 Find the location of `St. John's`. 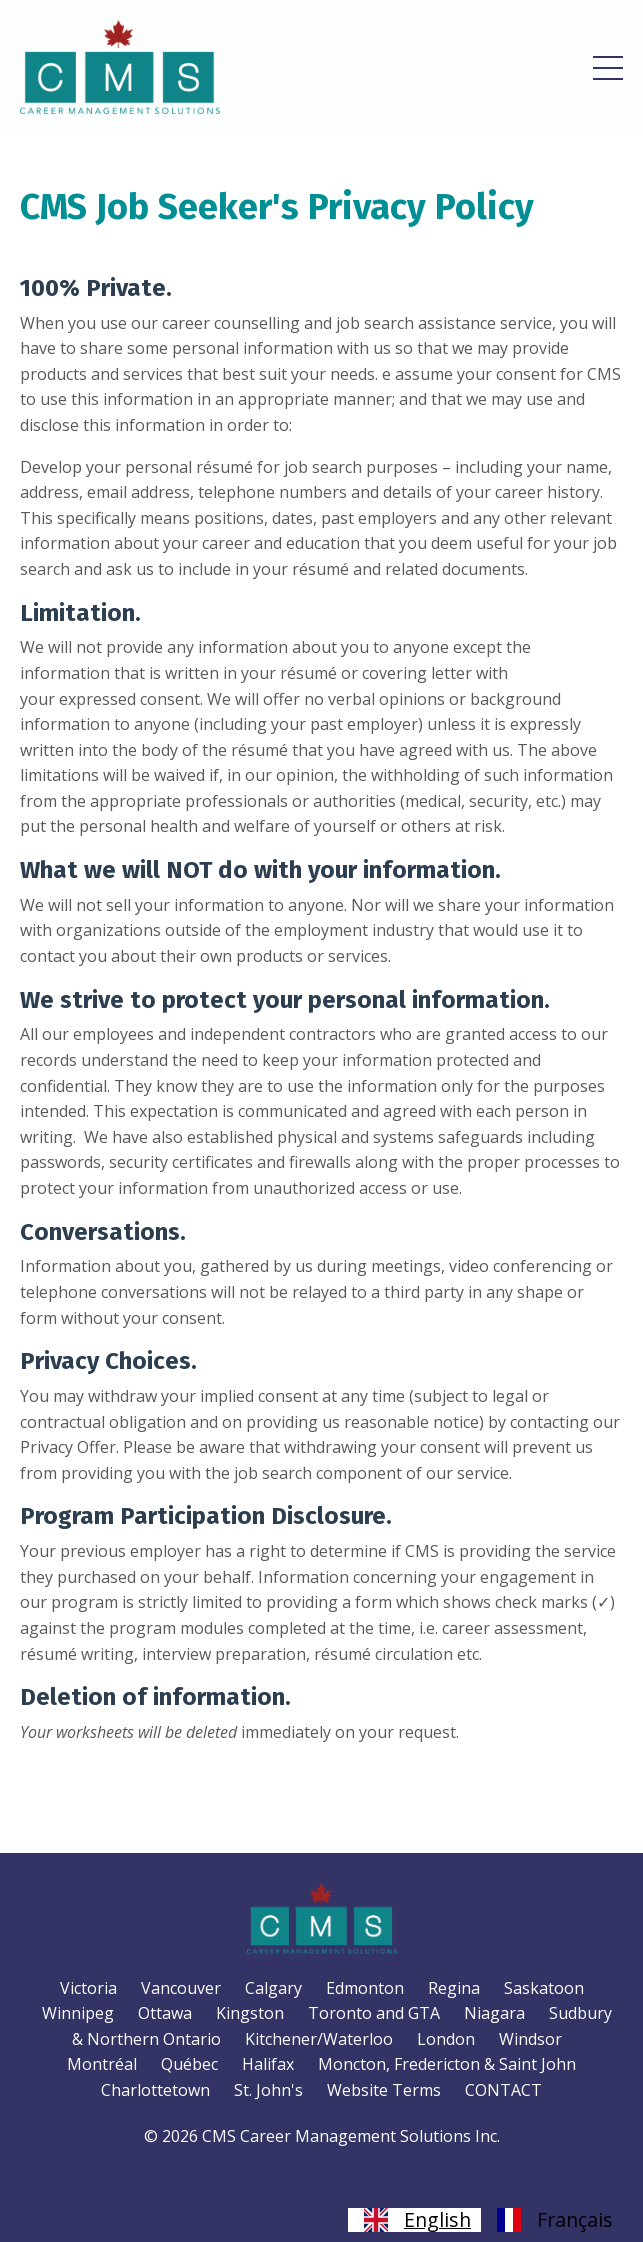

St. John's is located at coordinates (268, 2090).